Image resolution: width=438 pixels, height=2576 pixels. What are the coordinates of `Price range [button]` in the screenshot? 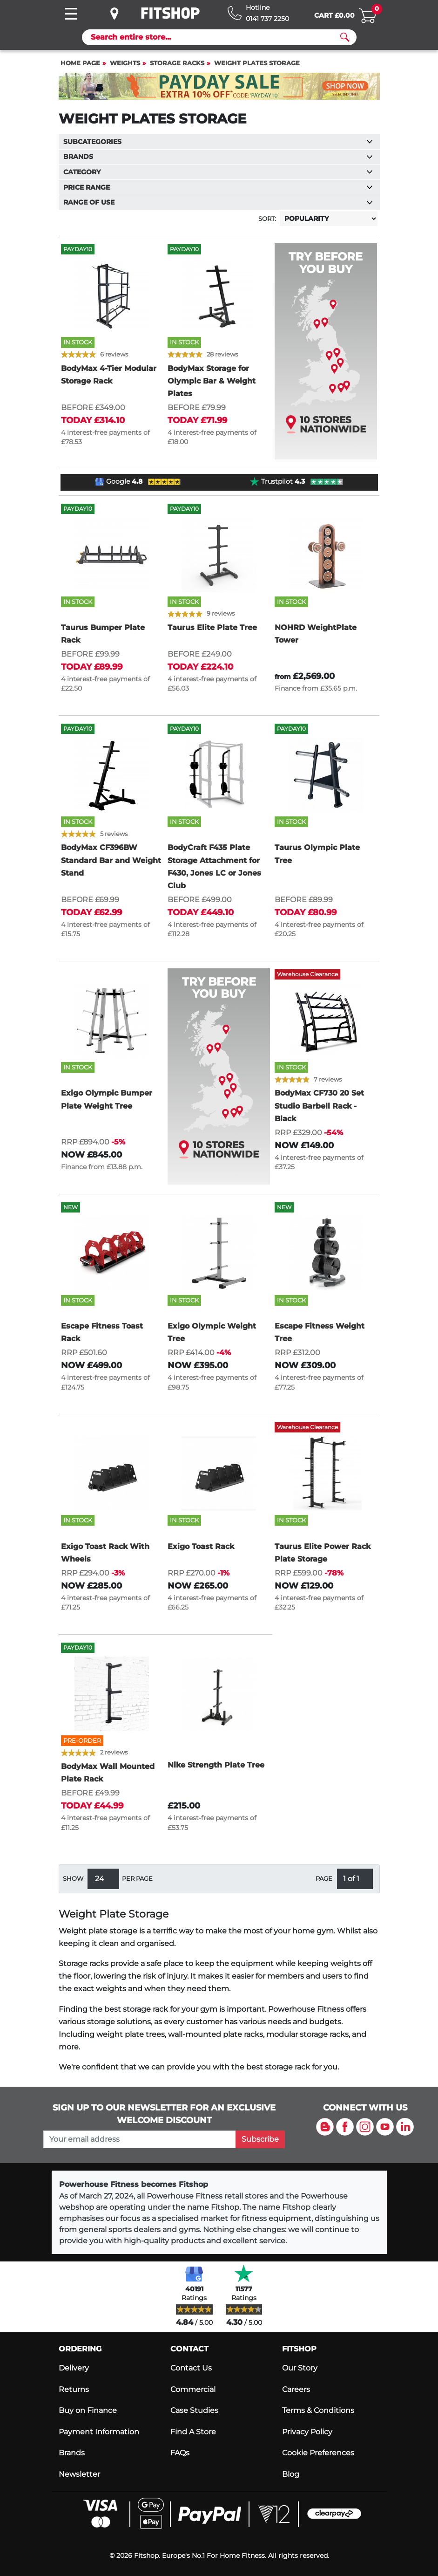 It's located at (218, 187).